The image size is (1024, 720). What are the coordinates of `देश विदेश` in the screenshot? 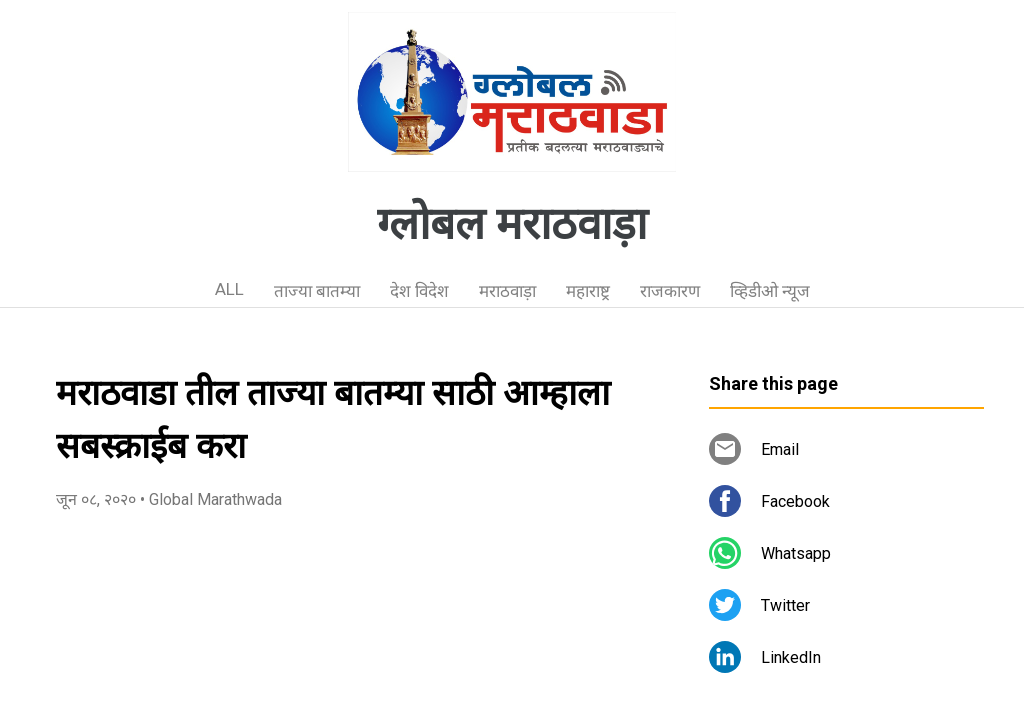 It's located at (419, 291).